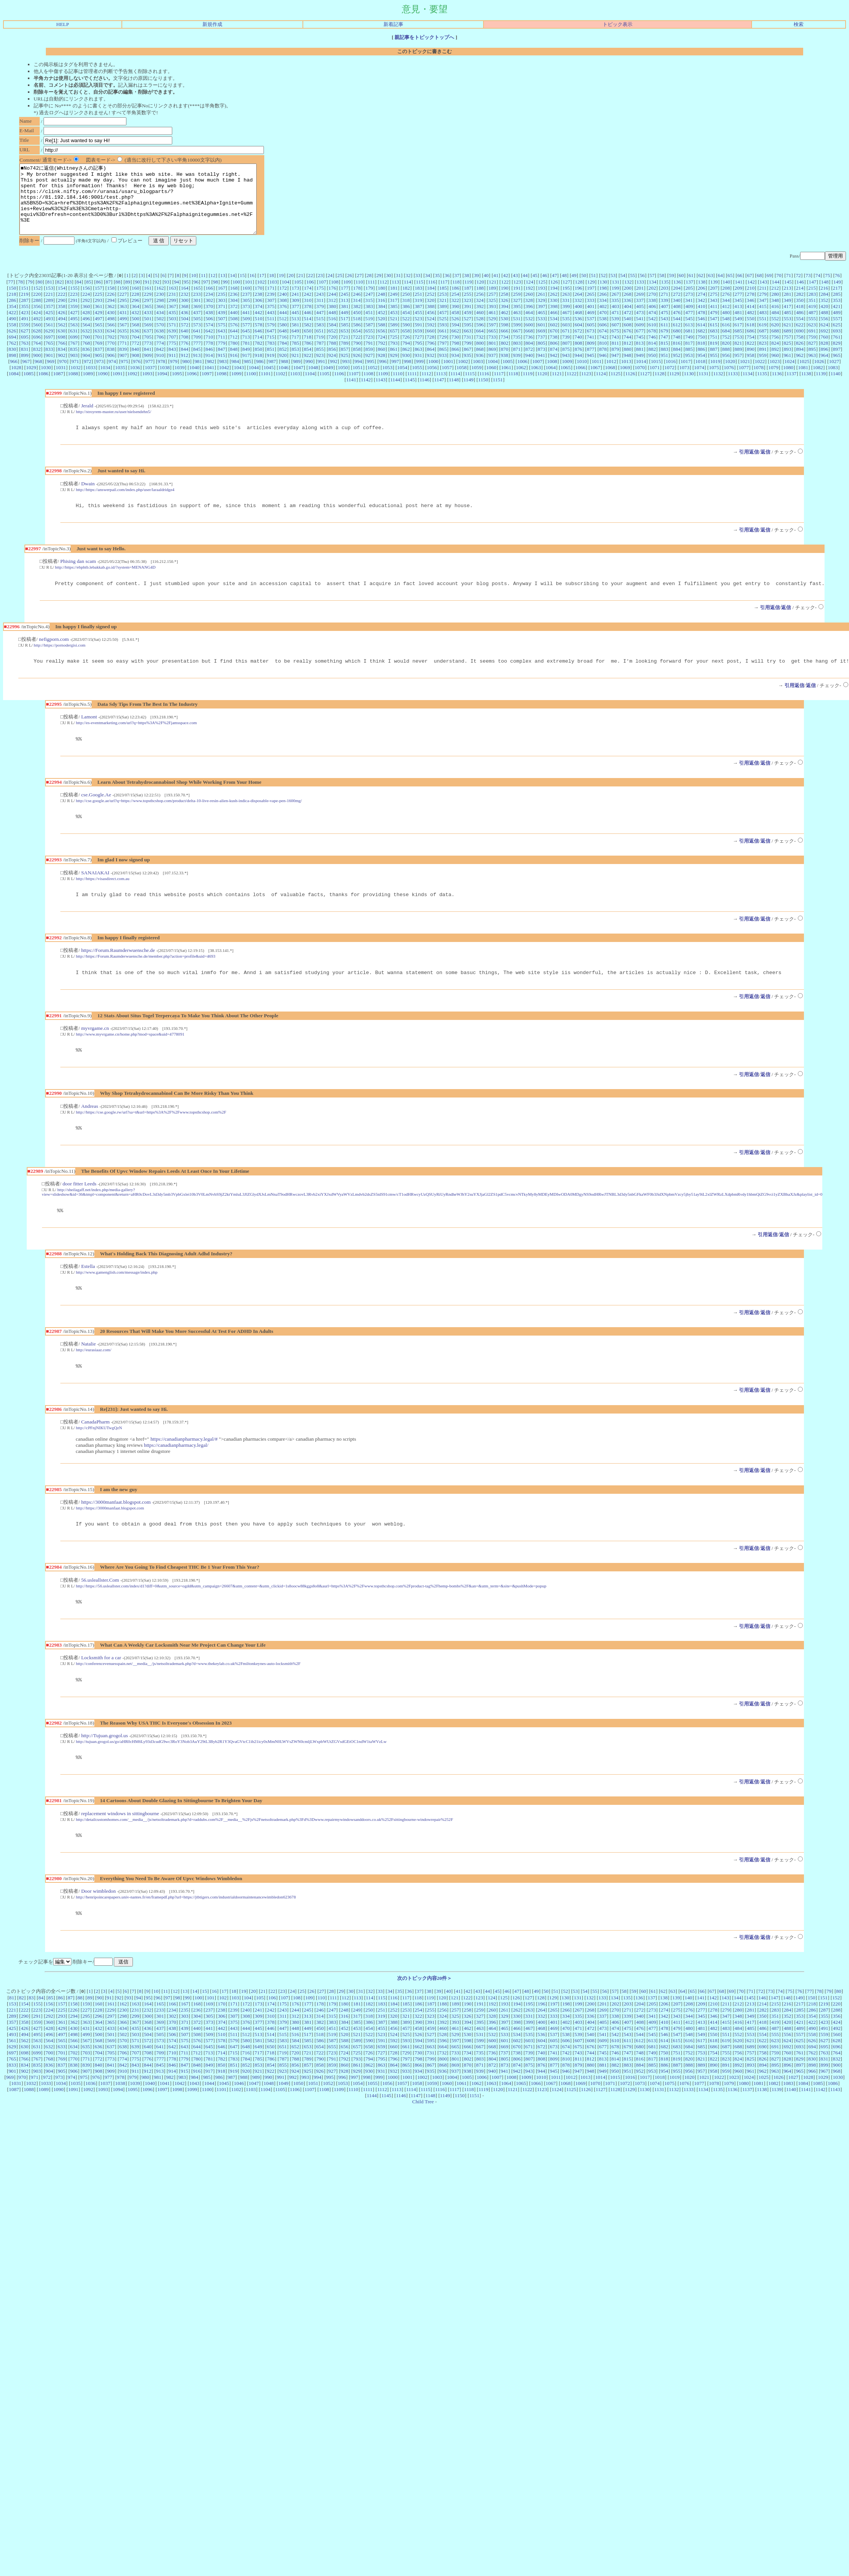  Describe the element at coordinates (837, 350) in the screenshot. I see `761` at that location.